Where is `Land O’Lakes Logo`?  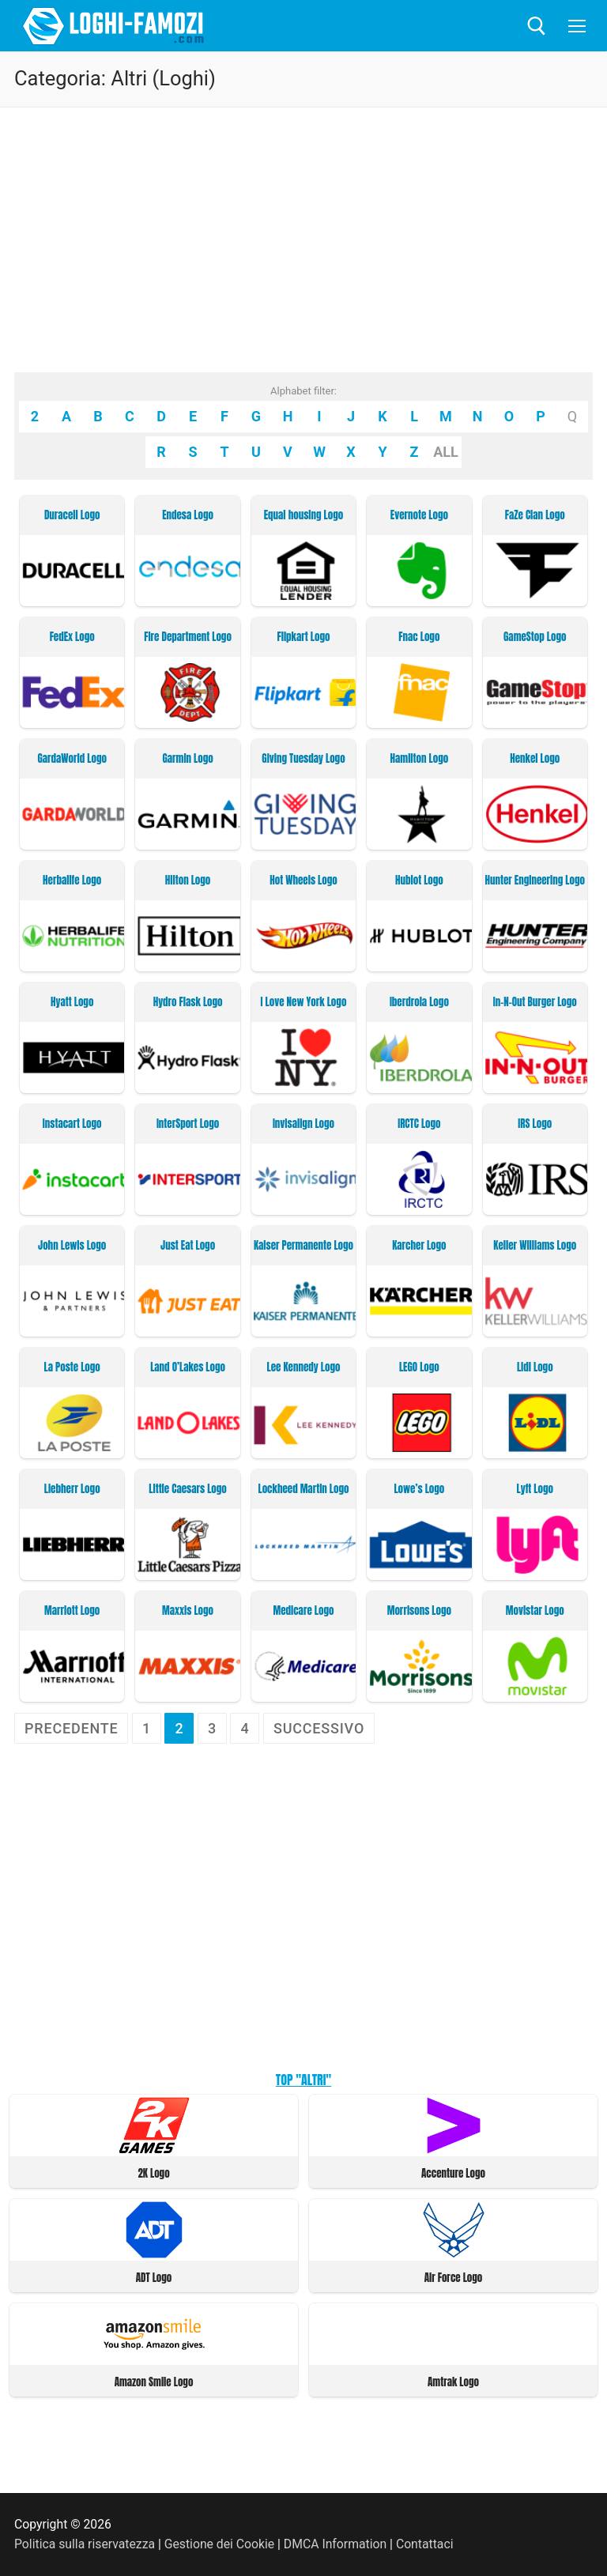
Land O’Lakes Logo is located at coordinates (187, 1367).